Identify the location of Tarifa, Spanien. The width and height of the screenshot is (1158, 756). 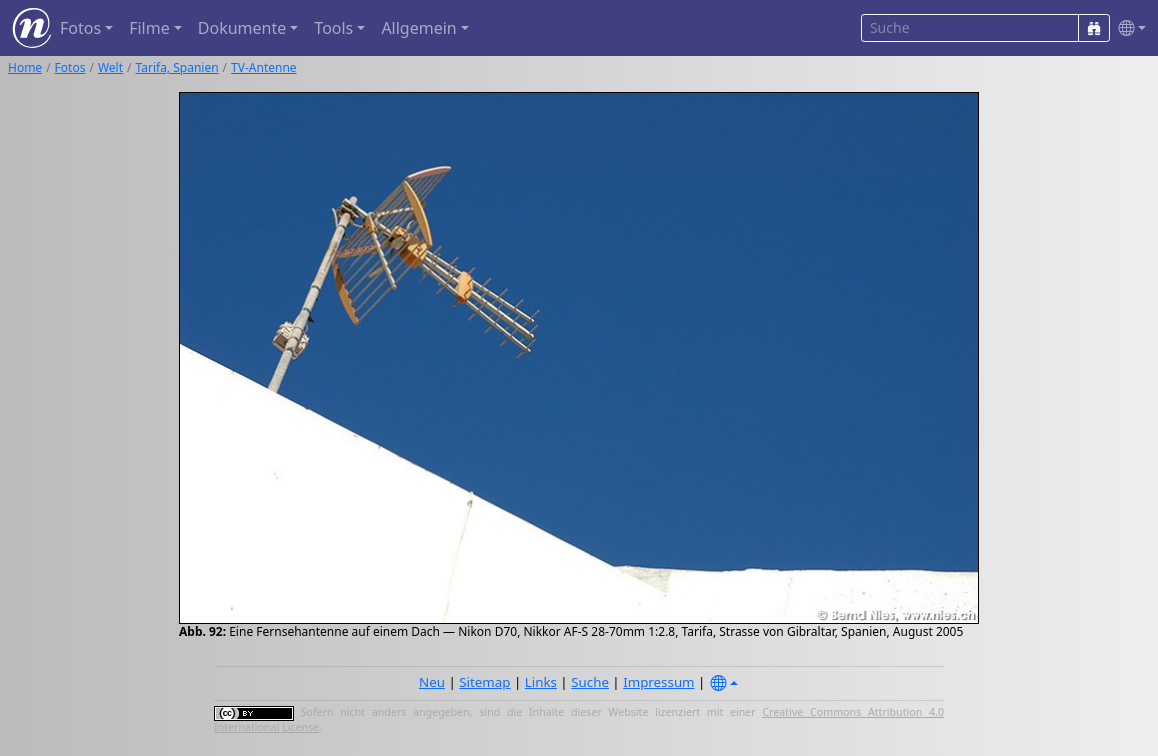
(177, 67).